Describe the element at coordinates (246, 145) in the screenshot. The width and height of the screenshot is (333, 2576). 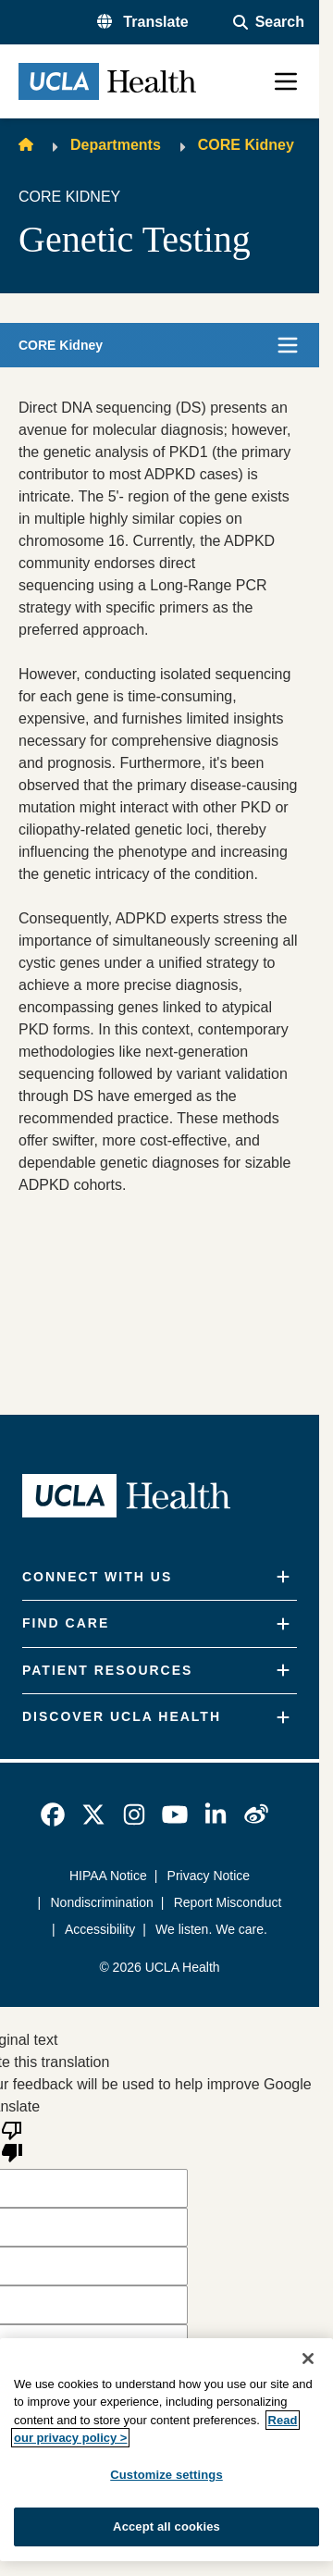
I see `CORE Kidney` at that location.